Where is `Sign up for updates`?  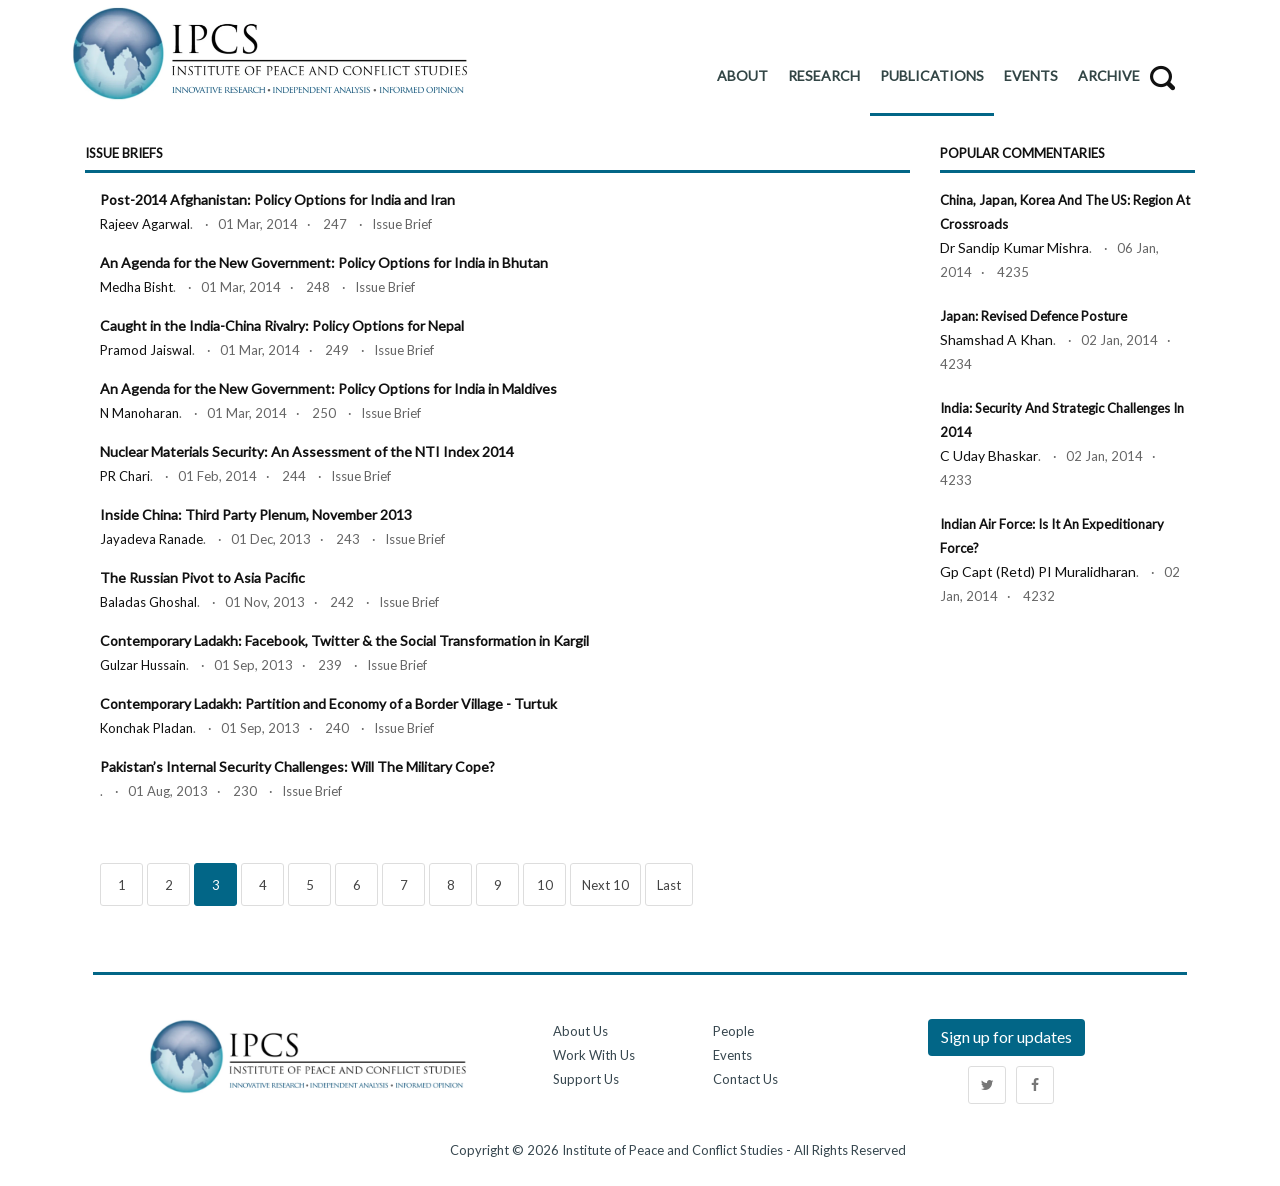 Sign up for updates is located at coordinates (1006, 1036).